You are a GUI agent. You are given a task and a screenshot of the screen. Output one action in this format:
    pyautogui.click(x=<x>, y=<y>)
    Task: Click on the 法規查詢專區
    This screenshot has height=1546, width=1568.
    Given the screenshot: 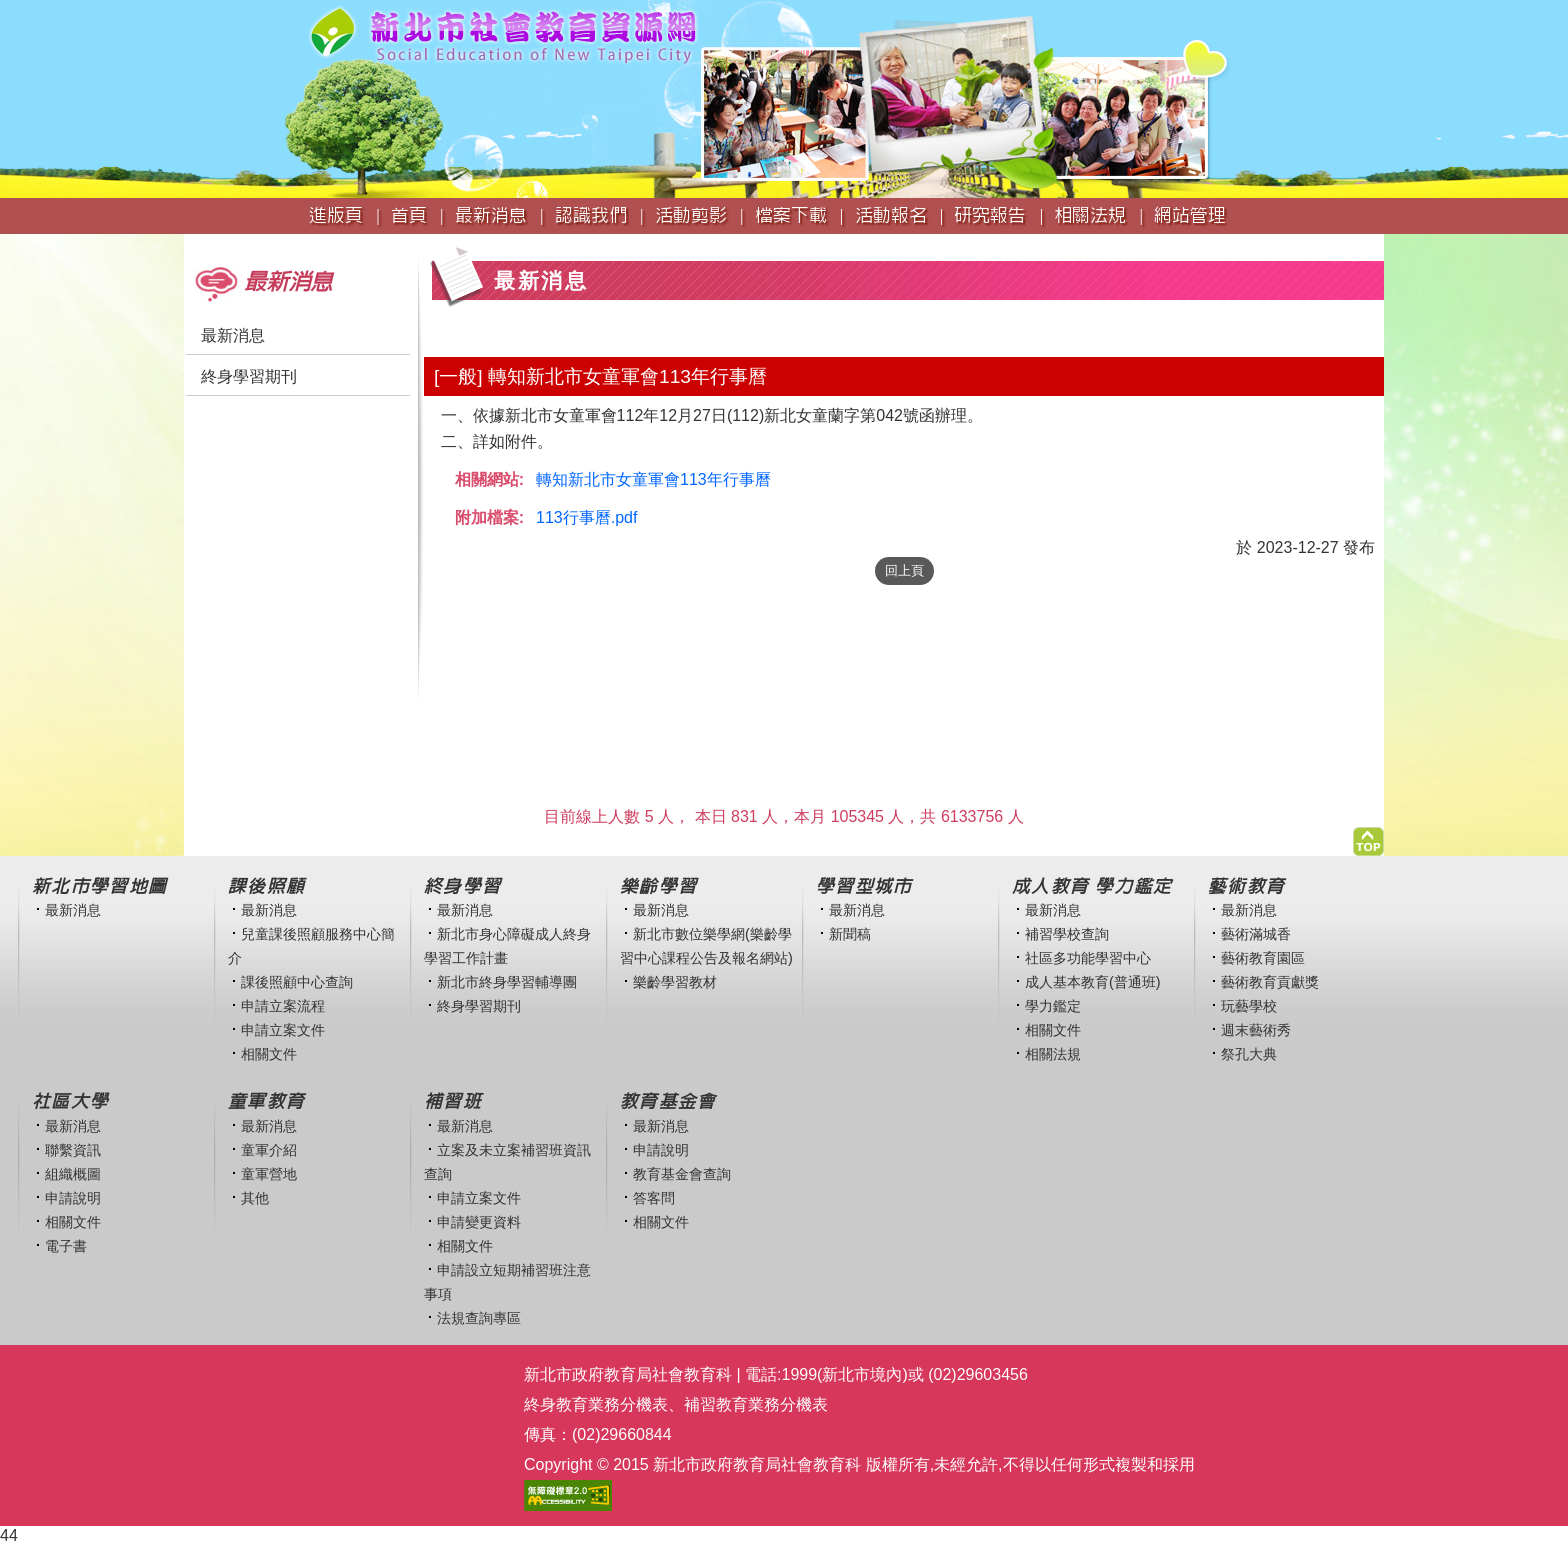 What is the action you would take?
    pyautogui.click(x=479, y=1318)
    